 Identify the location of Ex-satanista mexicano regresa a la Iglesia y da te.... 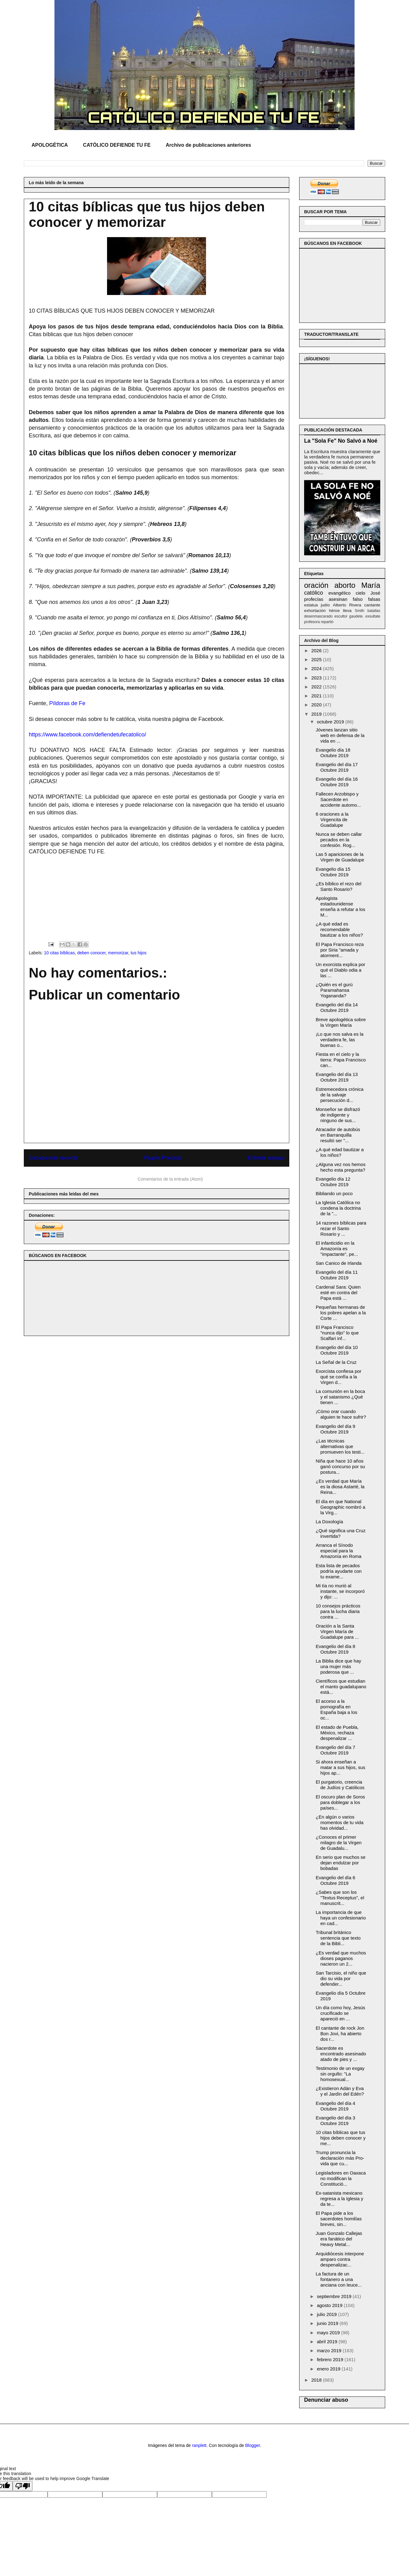
(339, 2198).